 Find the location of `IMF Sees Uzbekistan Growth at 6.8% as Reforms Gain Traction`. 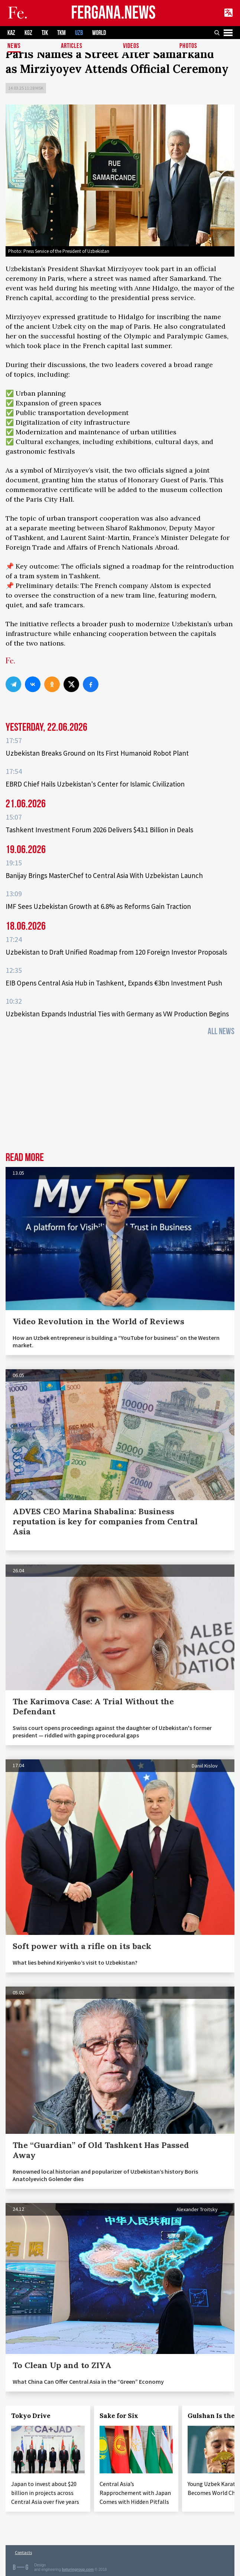

IMF Sees Uzbekistan Growth at 6.8% as Reforms Gain Traction is located at coordinates (98, 906).